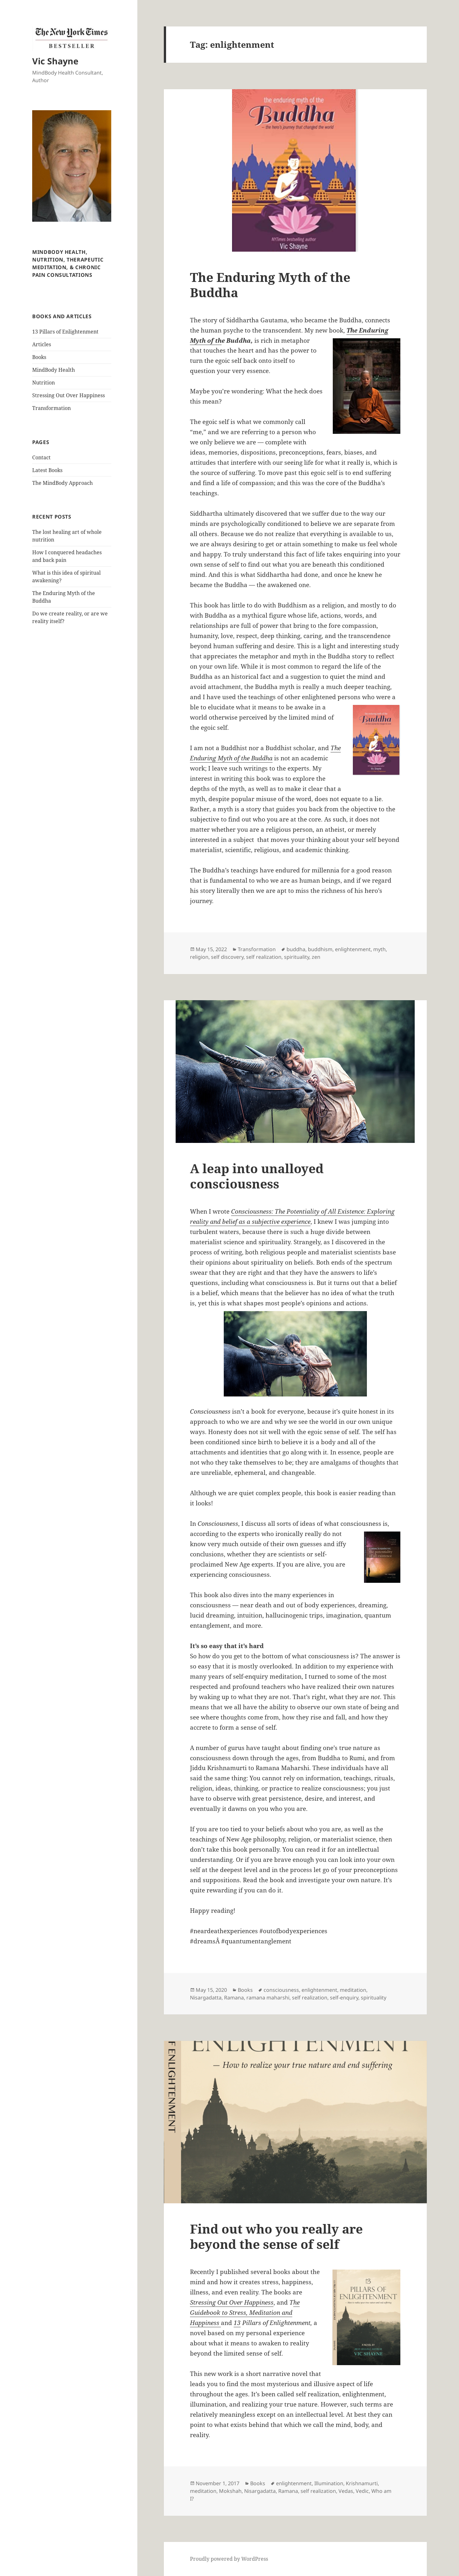 The width and height of the screenshot is (459, 2576). I want to click on ramana maharshi, so click(267, 1997).